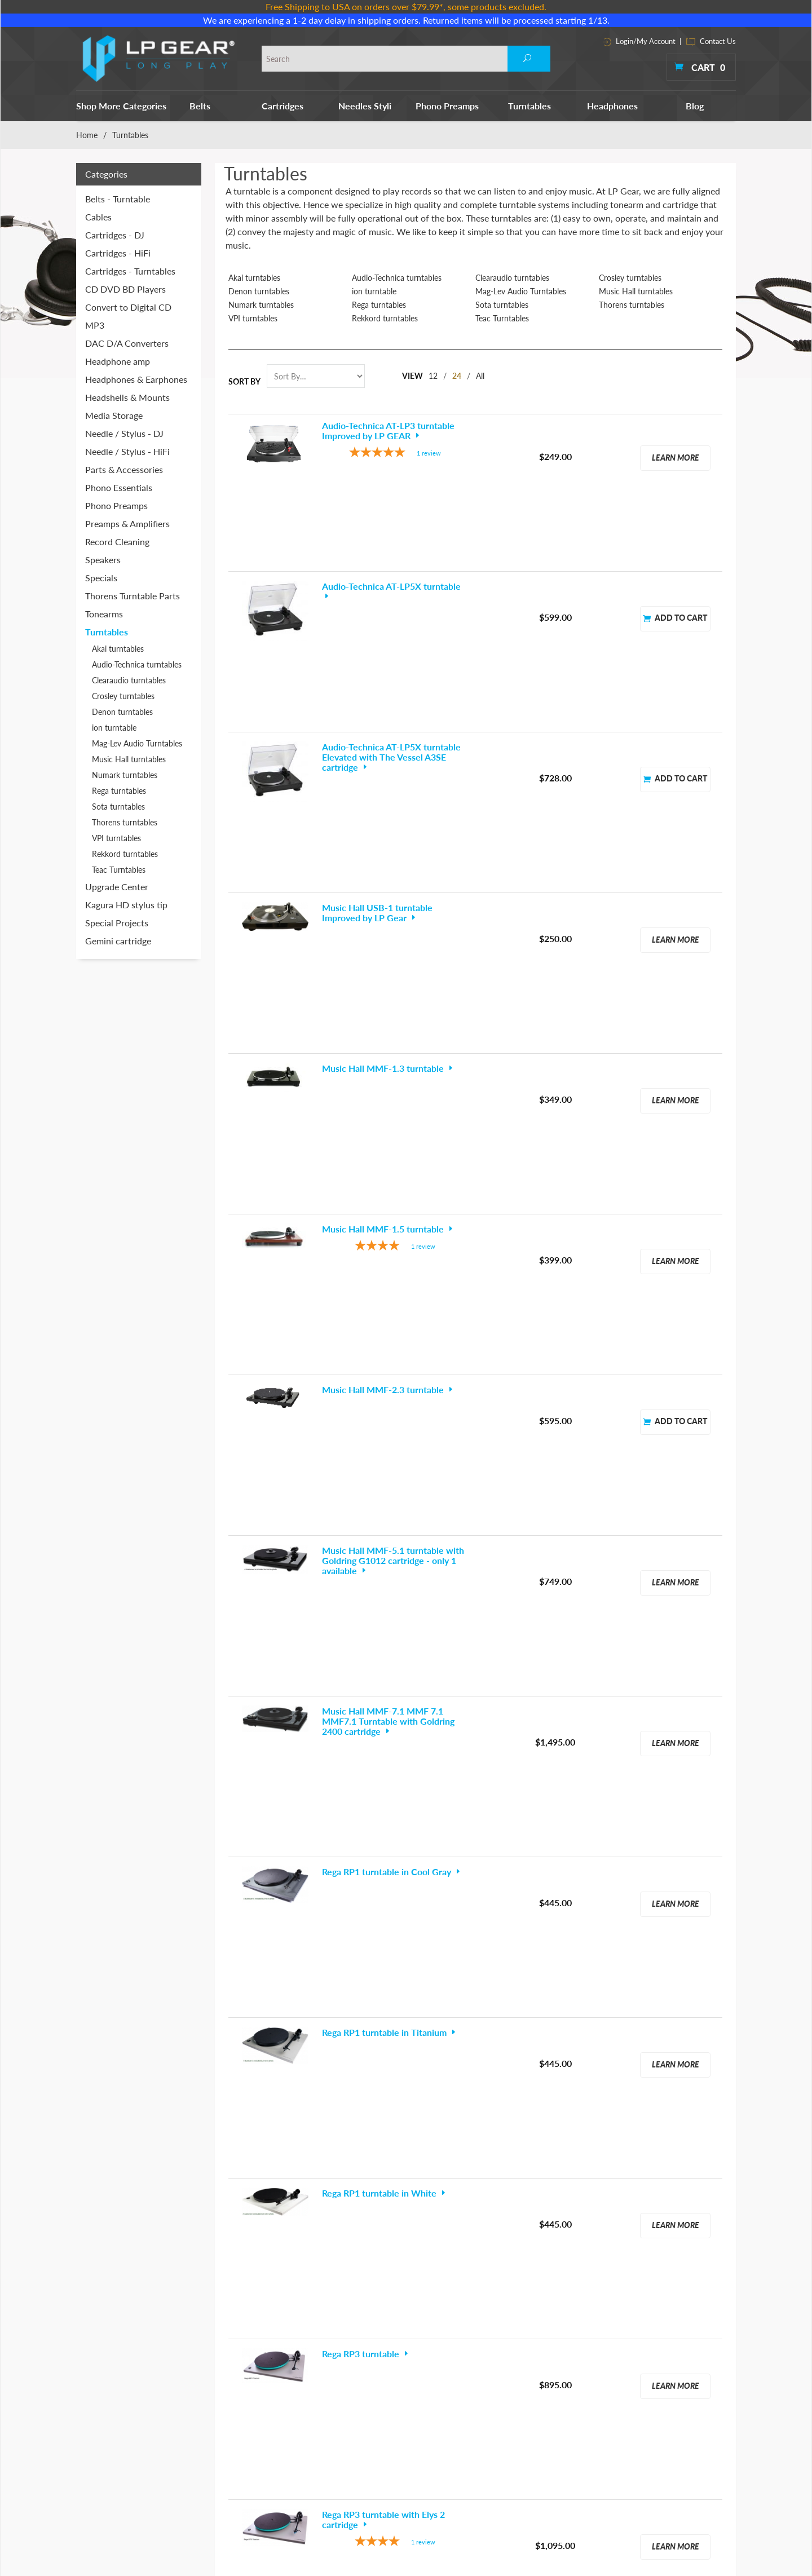 The width and height of the screenshot is (812, 2576). What do you see at coordinates (512, 277) in the screenshot?
I see `Clearaudio turntables` at bounding box center [512, 277].